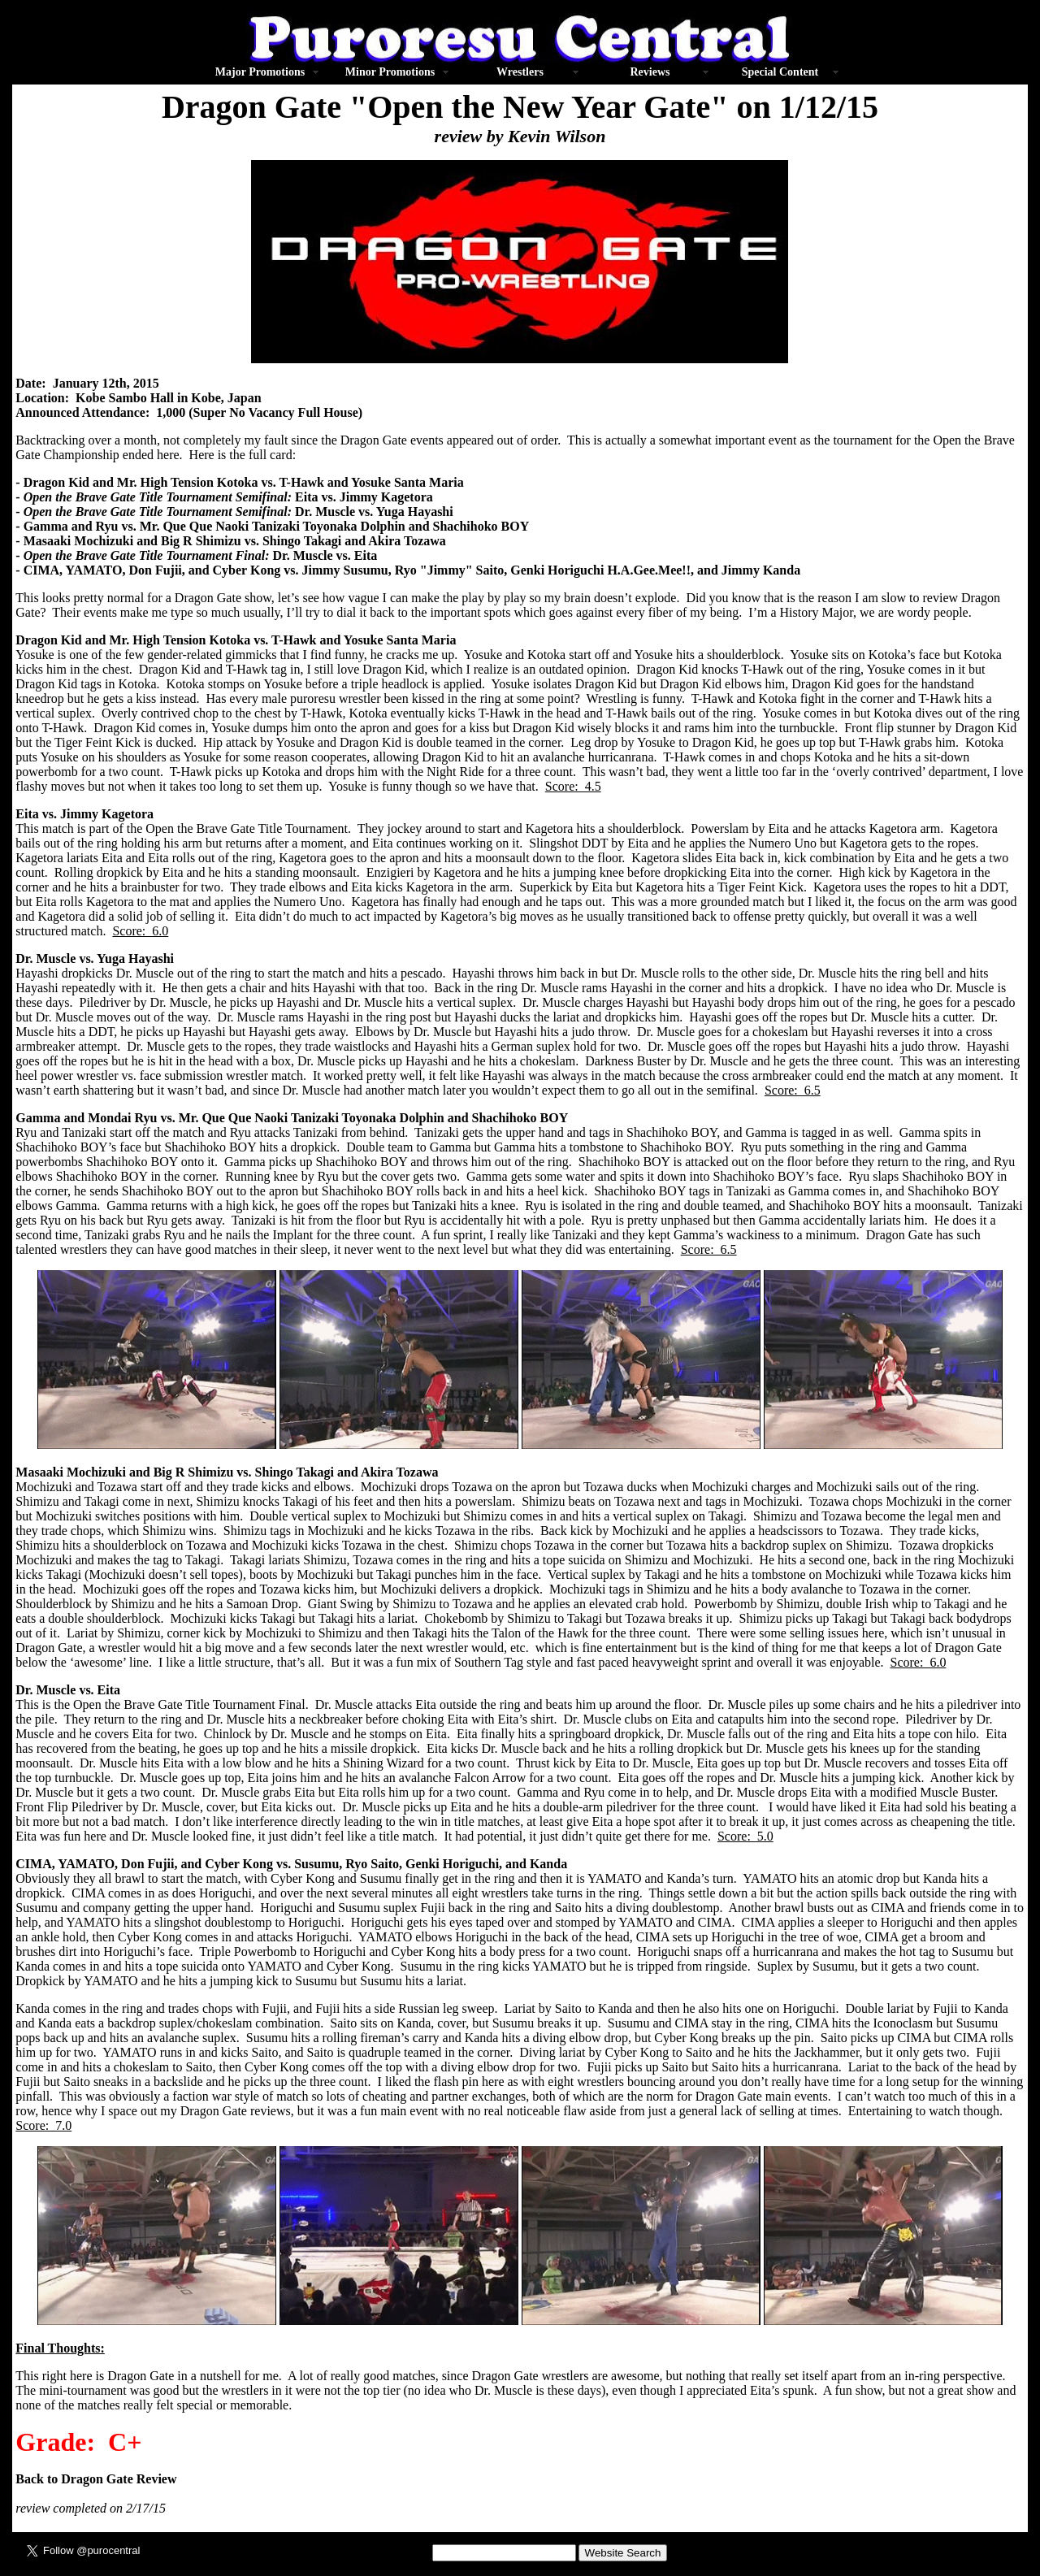 Image resolution: width=1040 pixels, height=2576 pixels. I want to click on Major Promotions, so click(260, 72).